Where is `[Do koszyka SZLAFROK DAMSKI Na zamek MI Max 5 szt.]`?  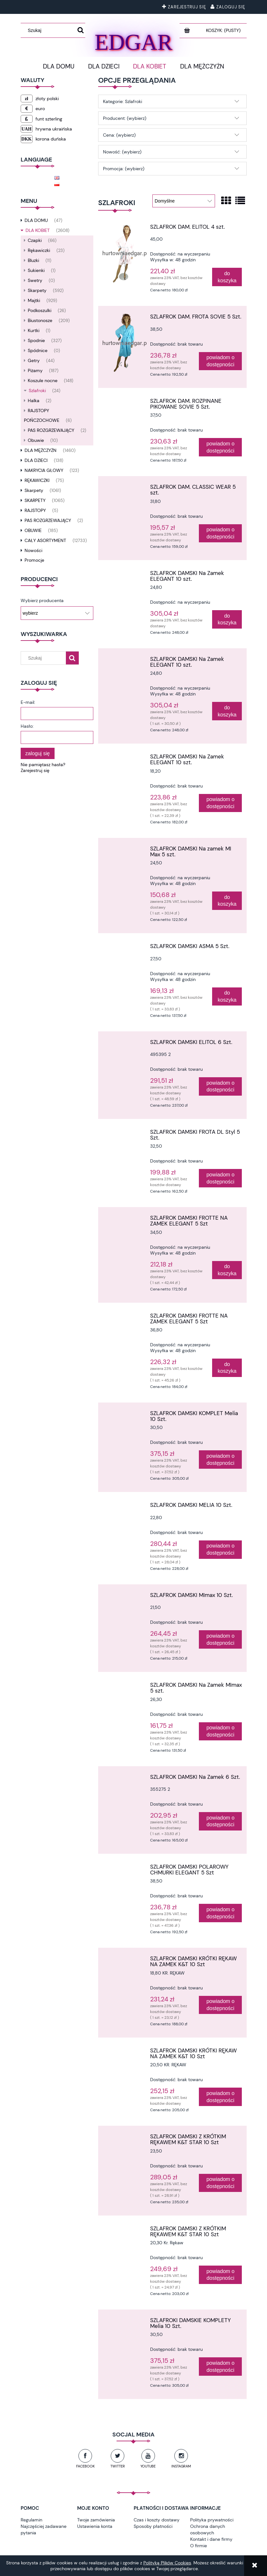
[Do koszyka SZLAFROK DAMSKI Na zamek MI Max 5 szt.] is located at coordinates (227, 901).